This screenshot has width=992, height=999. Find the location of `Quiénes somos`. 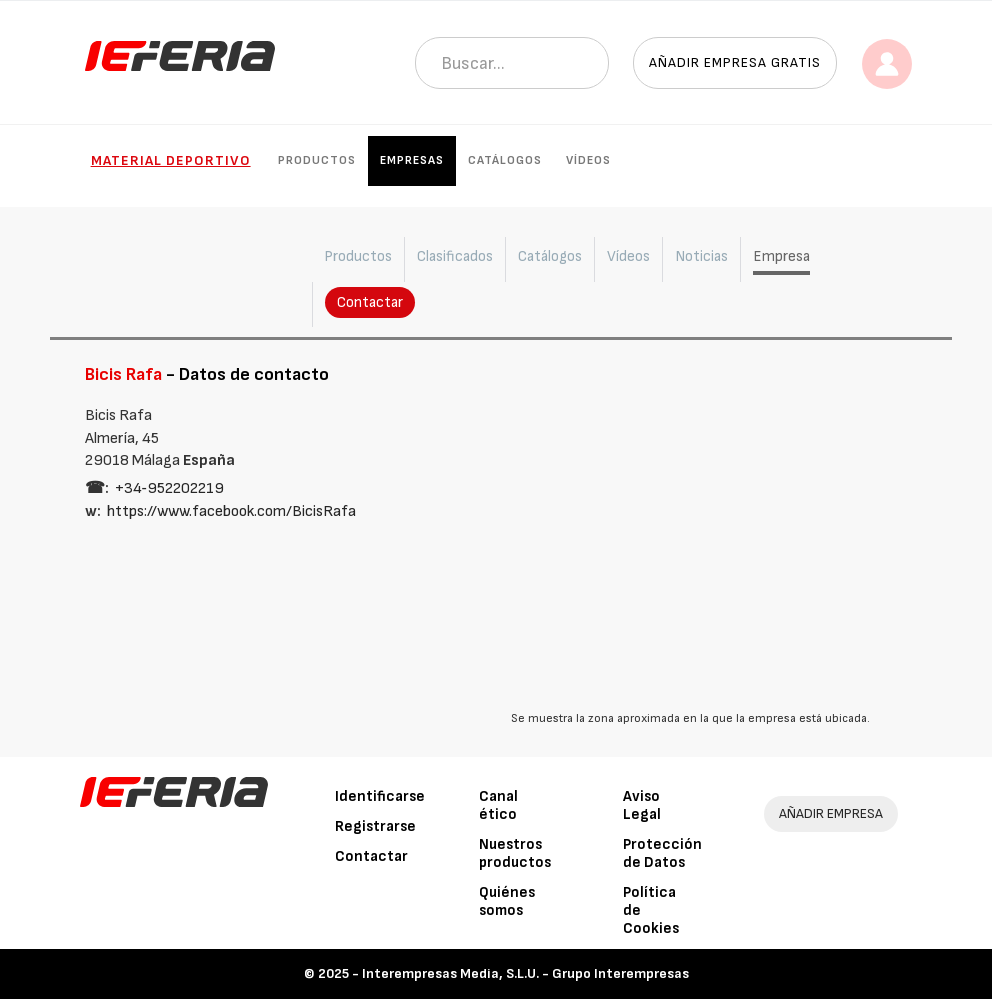

Quiénes somos is located at coordinates (507, 901).